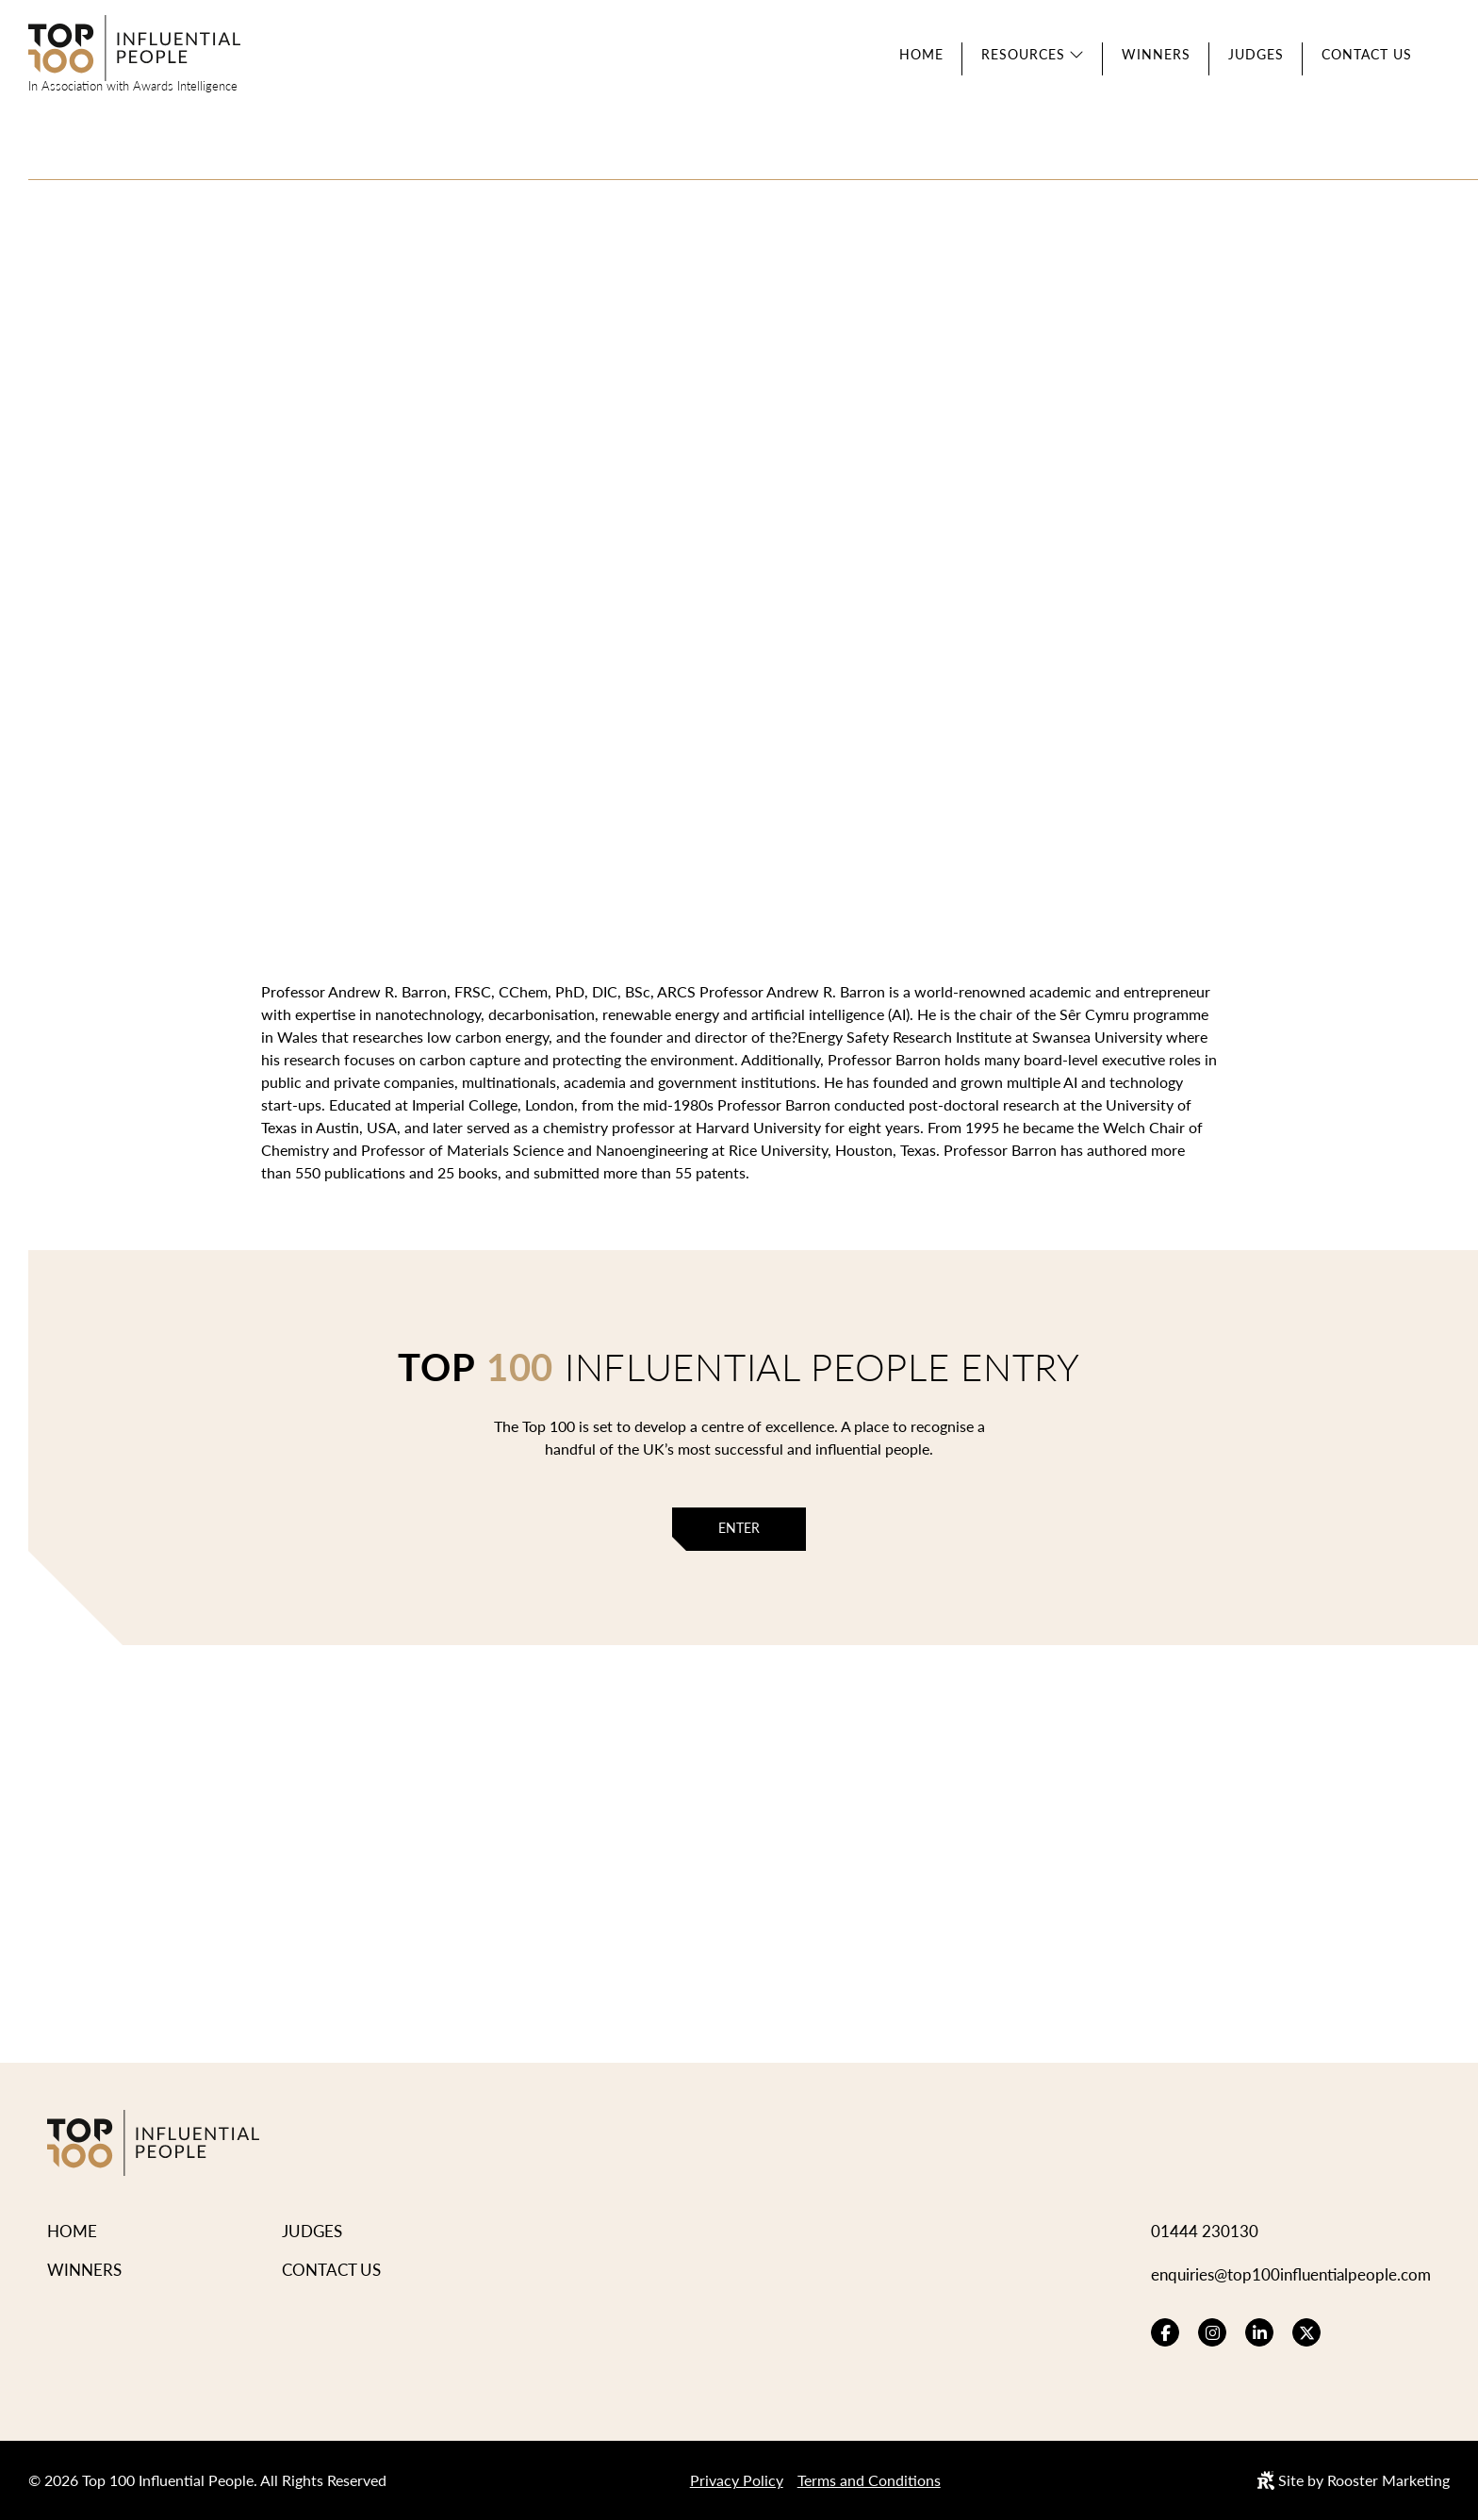 The image size is (1478, 2520). I want to click on Judges, so click(1256, 54).